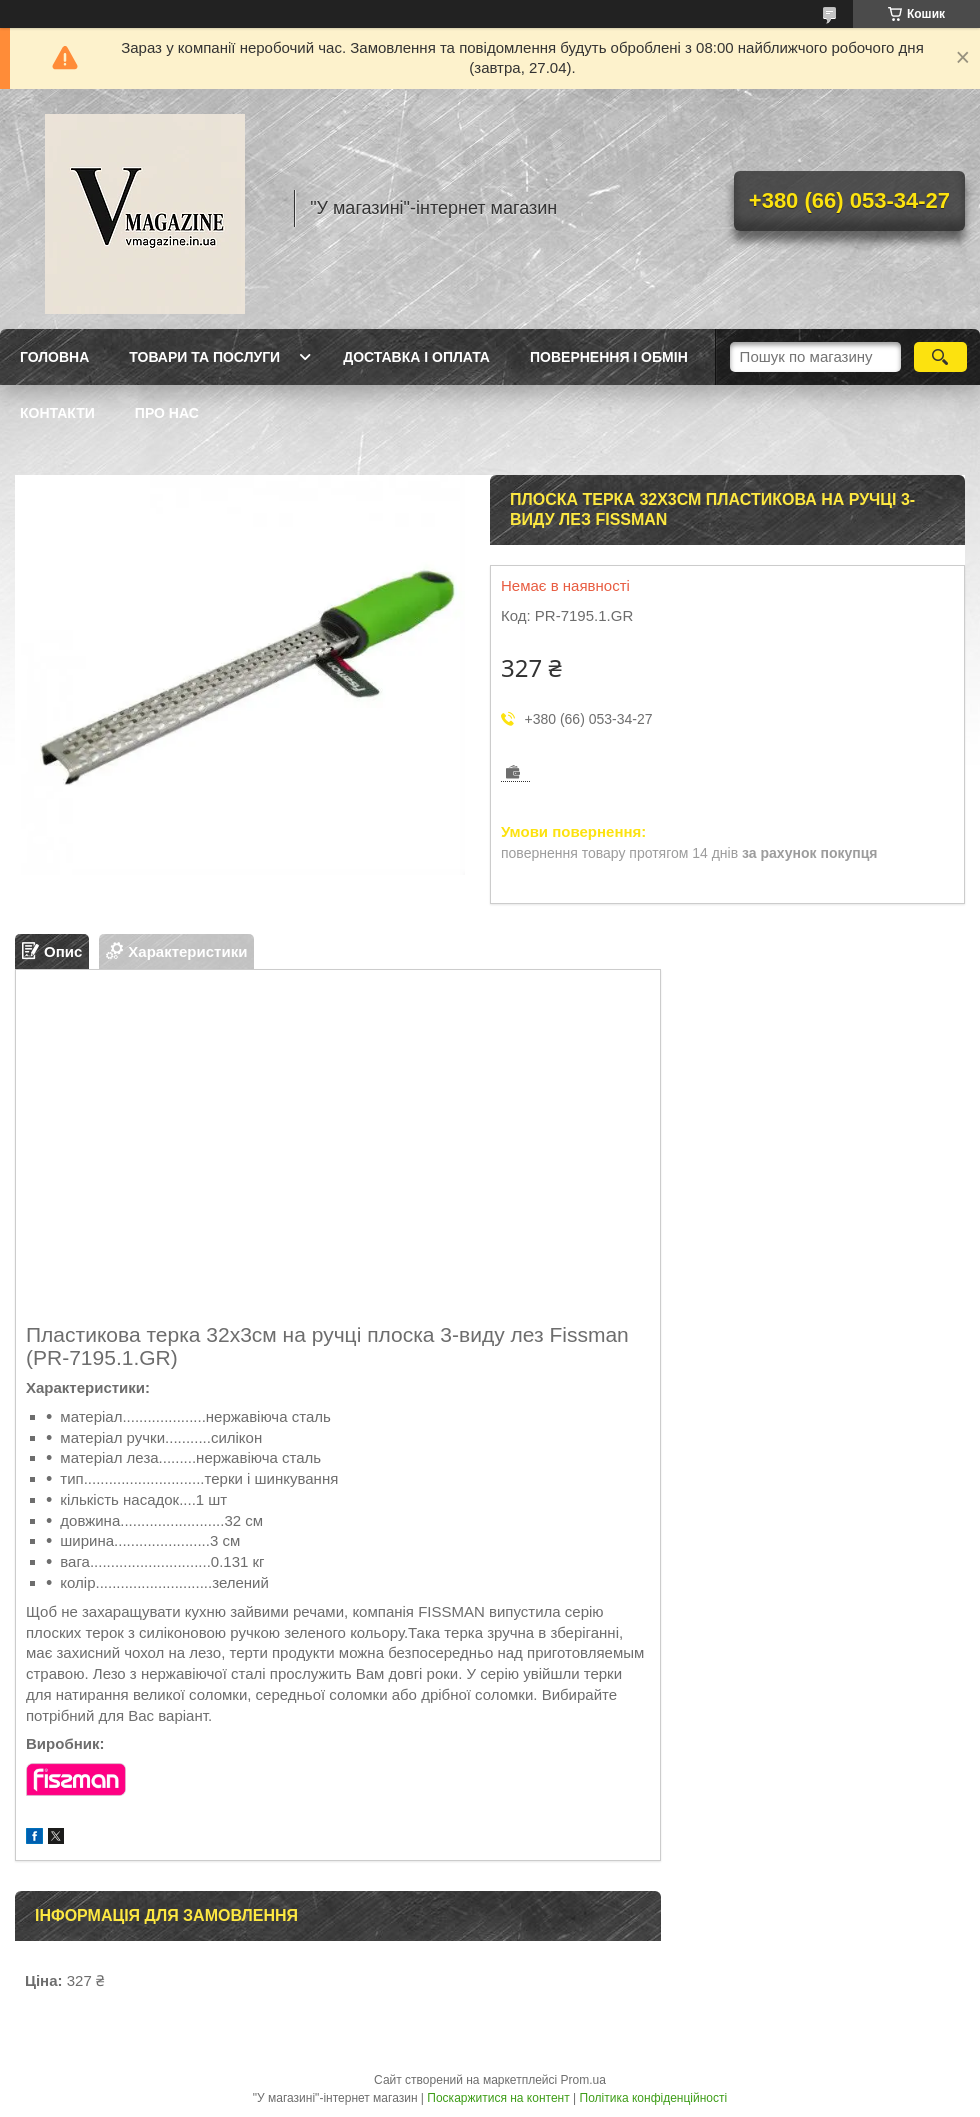 Image resolution: width=980 pixels, height=2117 pixels. I want to click on Політика конфіденційності, so click(654, 2098).